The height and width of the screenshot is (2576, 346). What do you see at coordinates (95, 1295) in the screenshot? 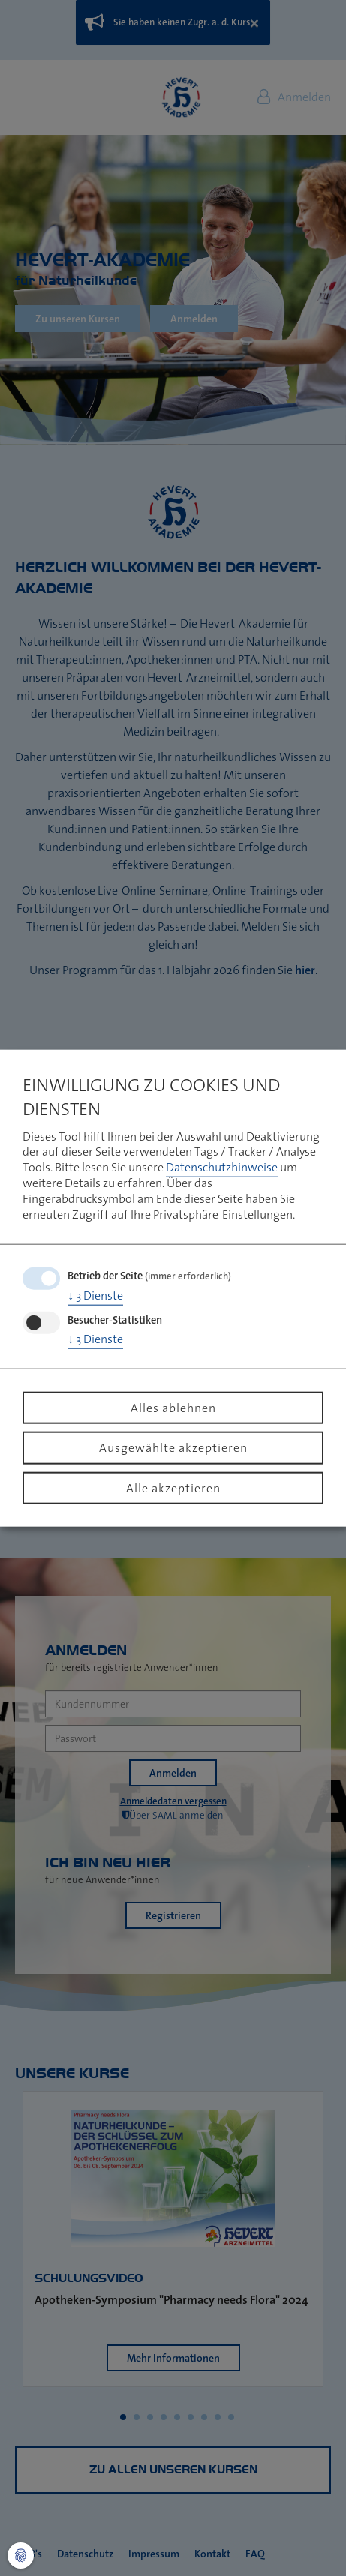
I see `3 Dienste` at bounding box center [95, 1295].